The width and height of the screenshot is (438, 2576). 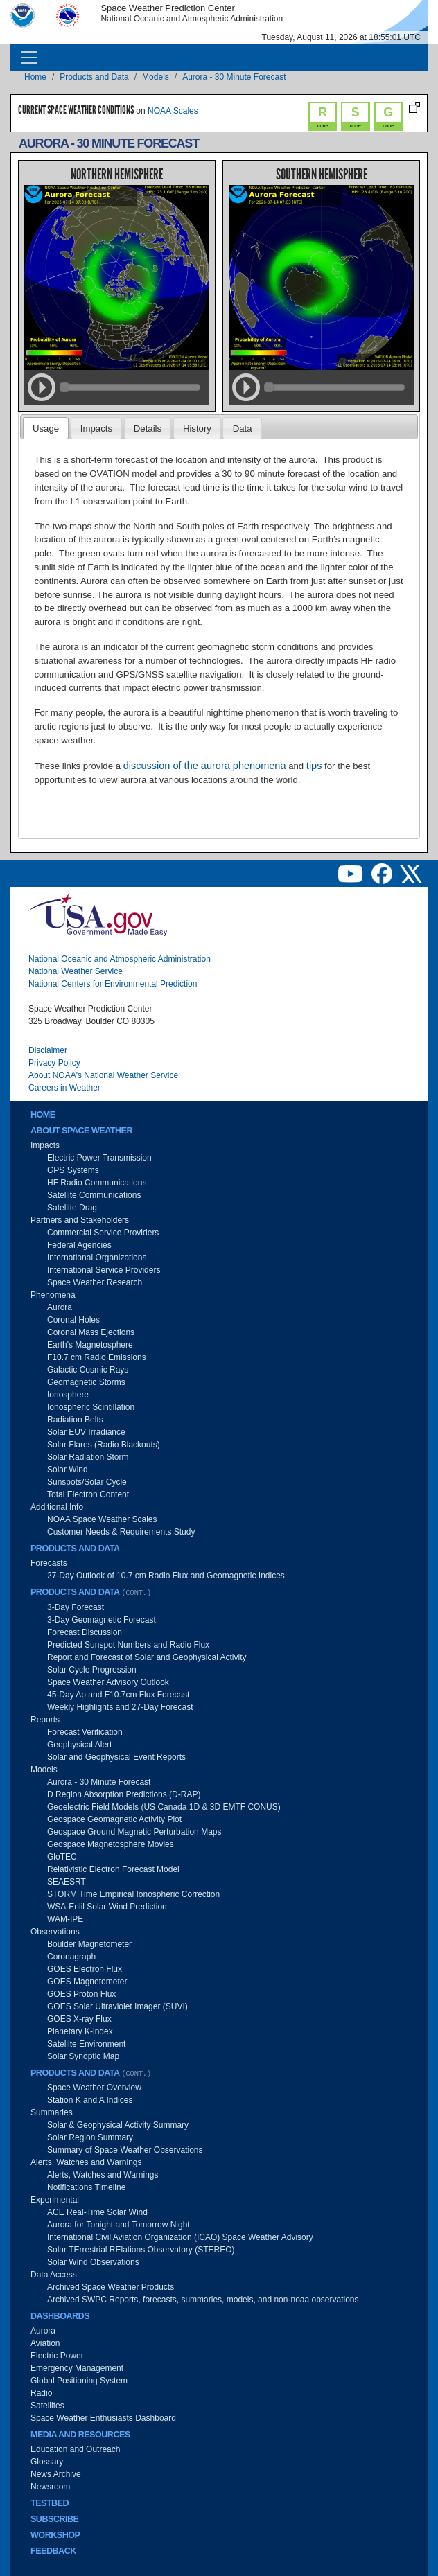 What do you see at coordinates (81, 1131) in the screenshot?
I see `About Space Weather` at bounding box center [81, 1131].